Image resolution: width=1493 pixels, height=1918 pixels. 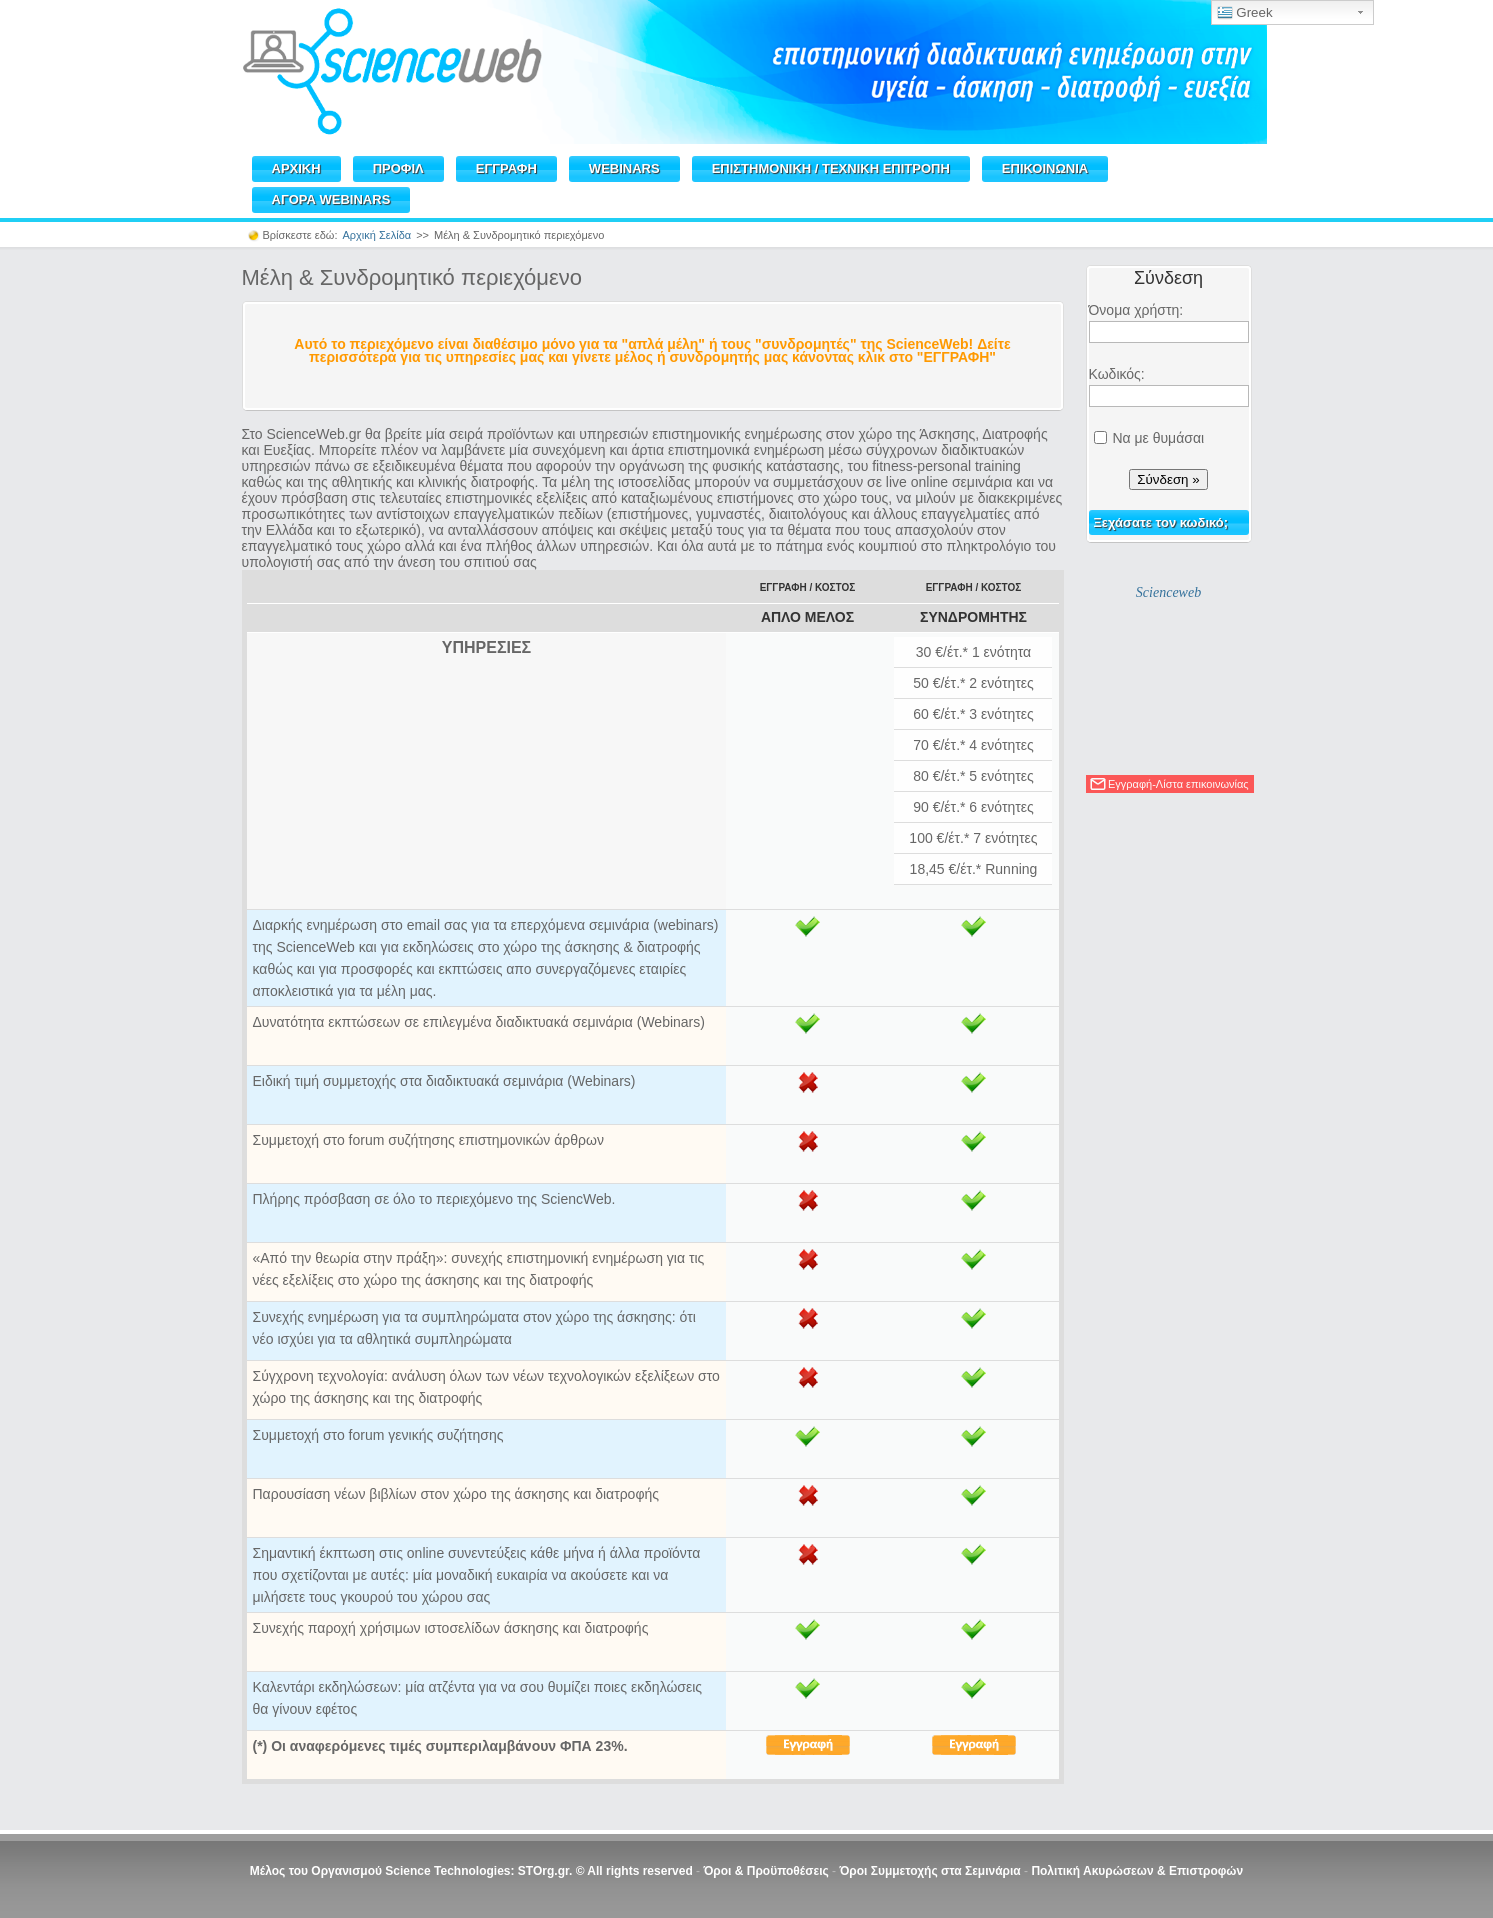 What do you see at coordinates (831, 168) in the screenshot?
I see `ΕΠΙΣΤΗΜΟΝΙΚΗ / TEXNIKH ΕΠΙΤΡΟΠΗ` at bounding box center [831, 168].